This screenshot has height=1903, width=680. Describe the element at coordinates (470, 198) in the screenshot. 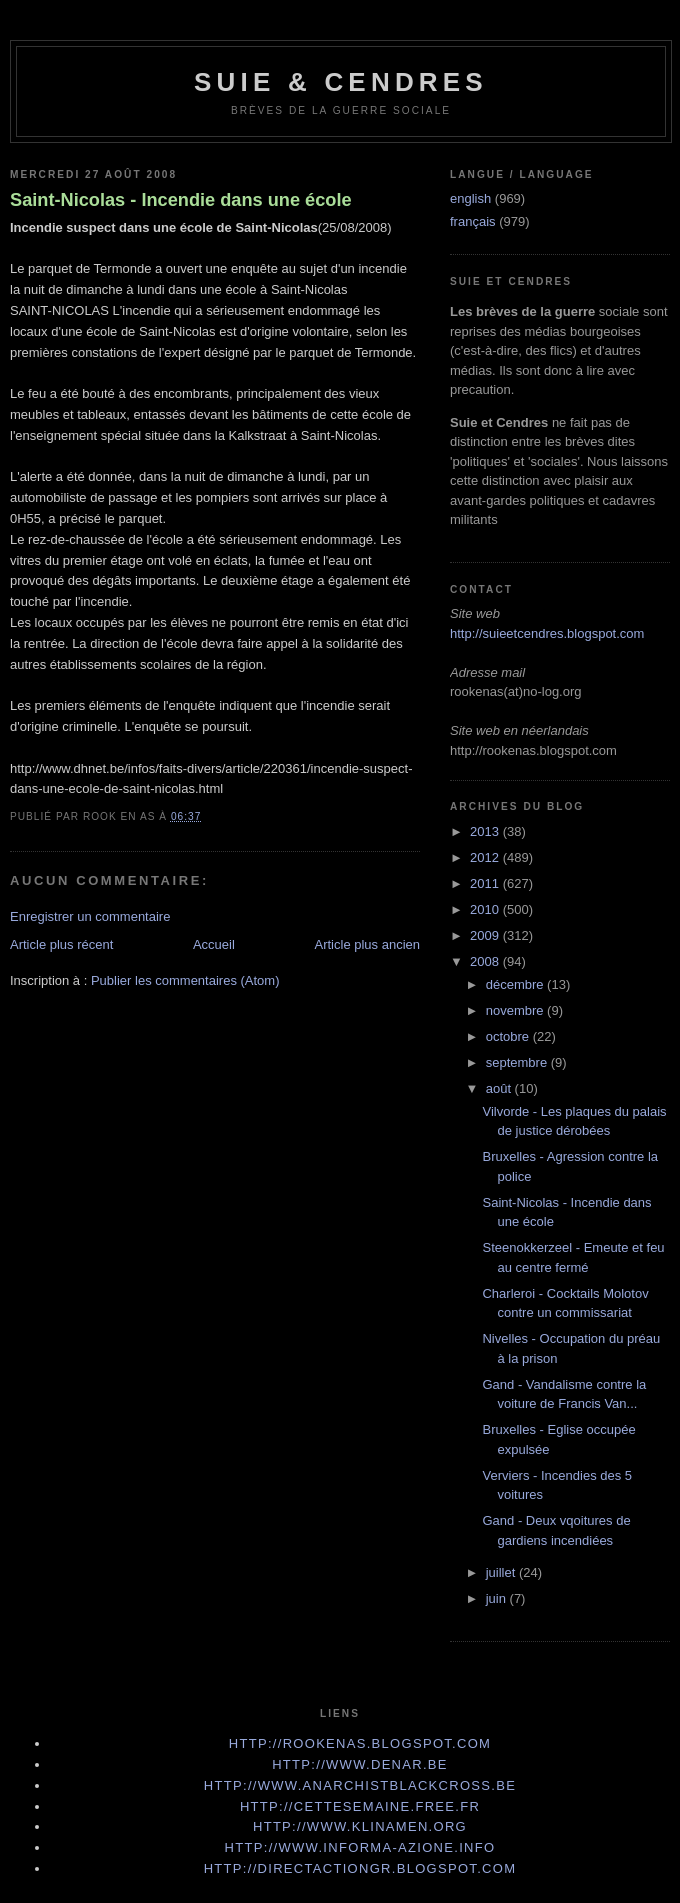

I see `english` at that location.